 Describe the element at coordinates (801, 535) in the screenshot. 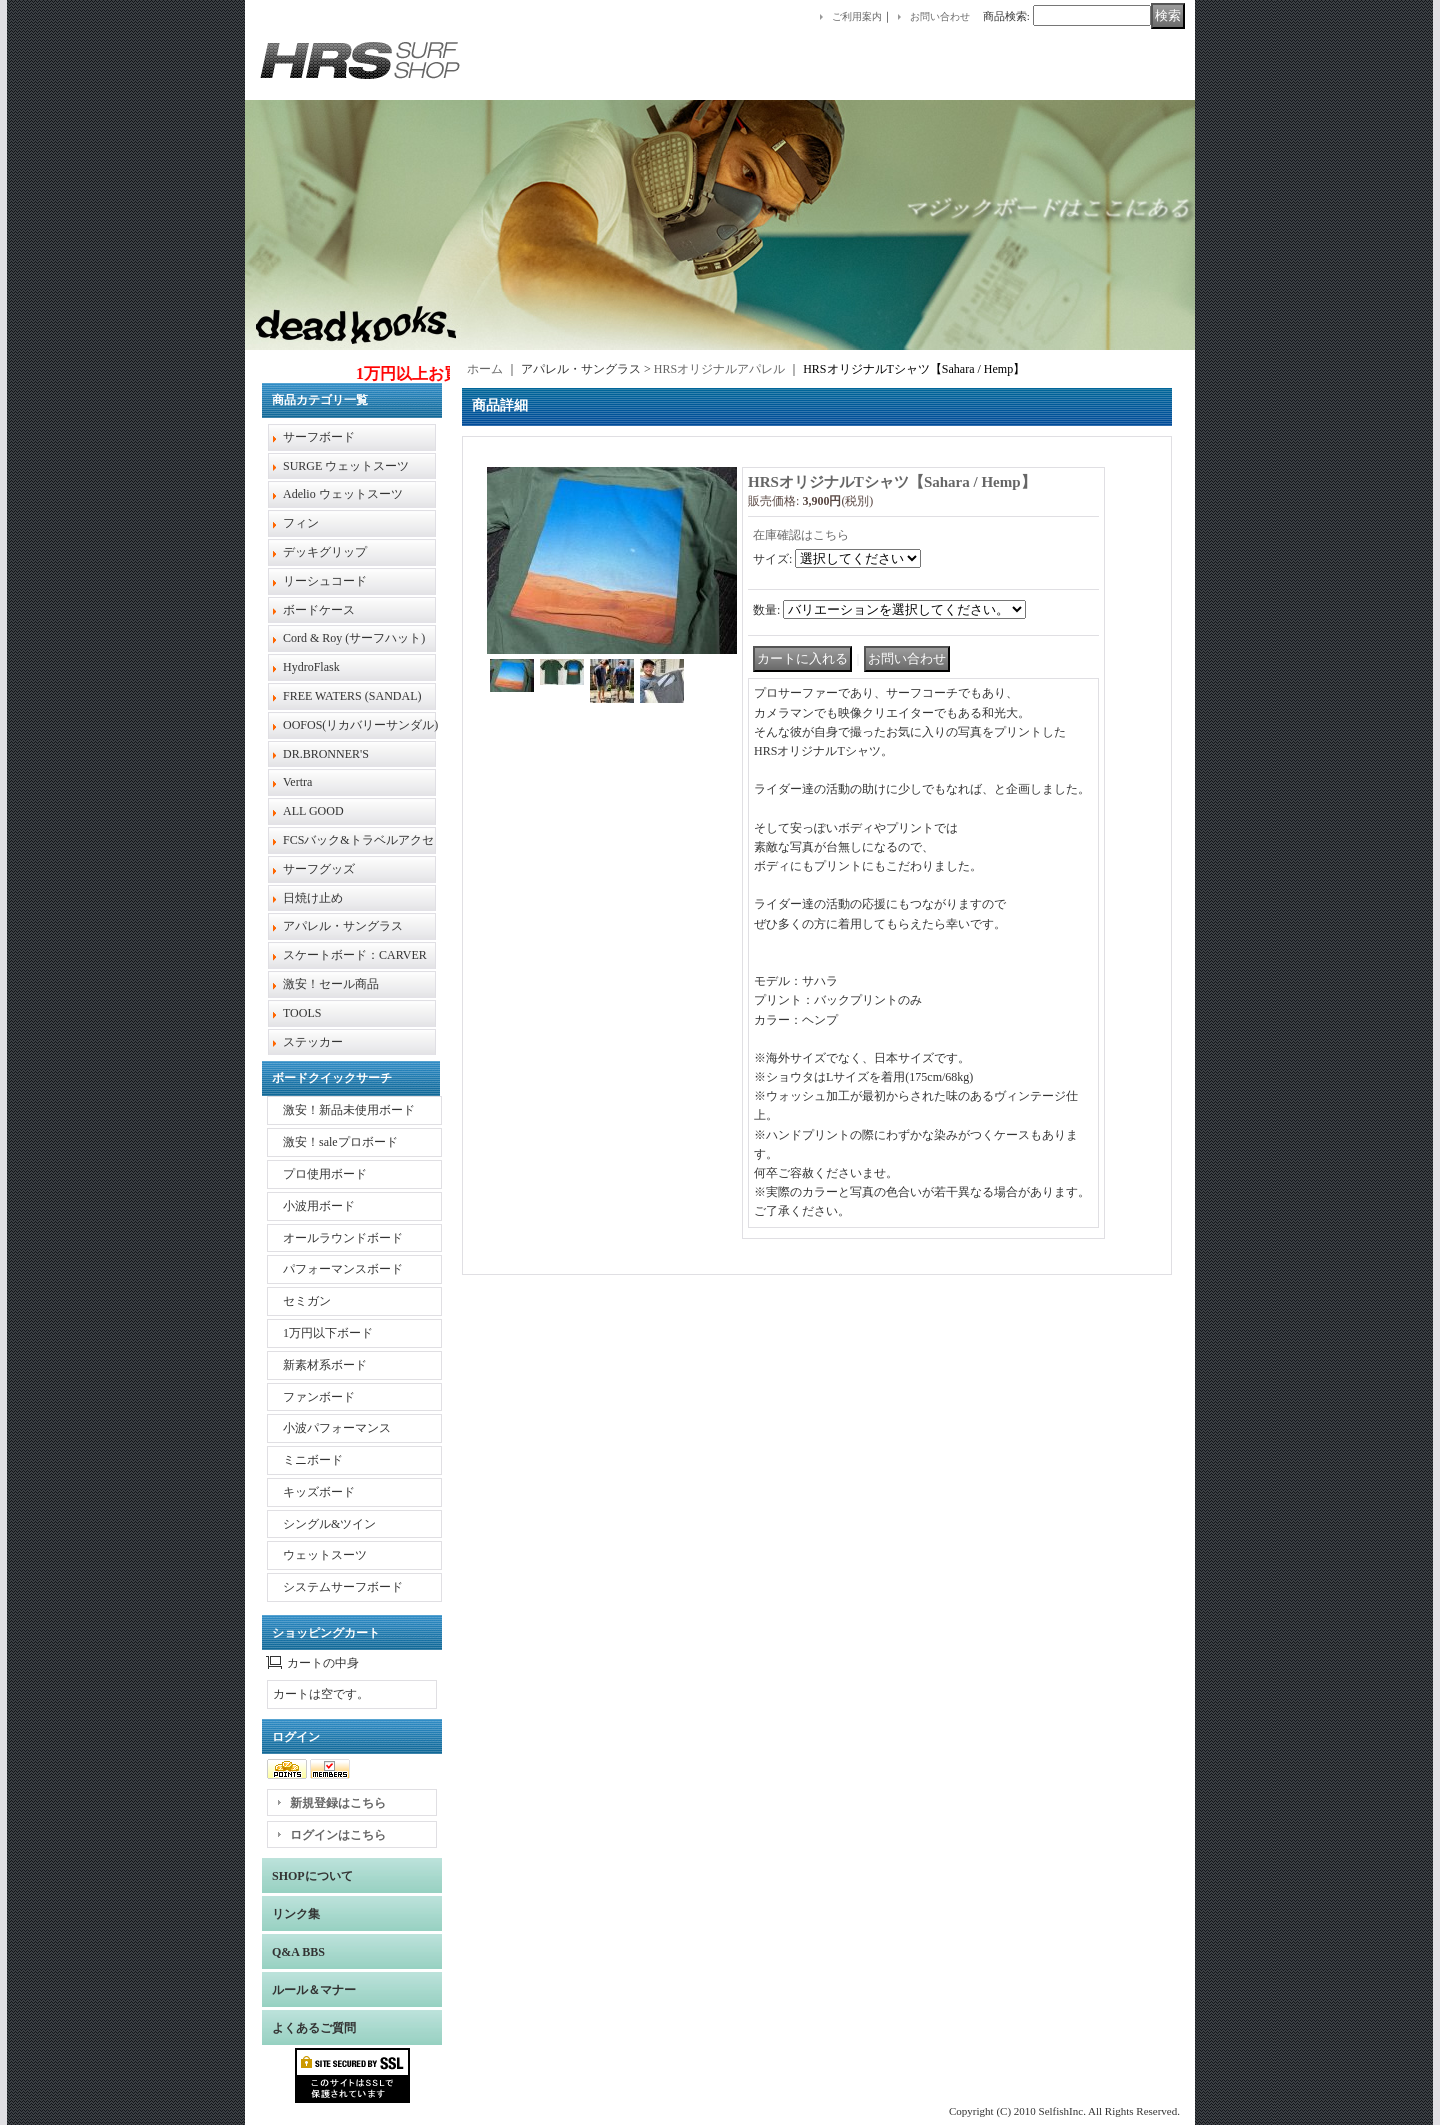

I see `在庫確認はこちら` at that location.